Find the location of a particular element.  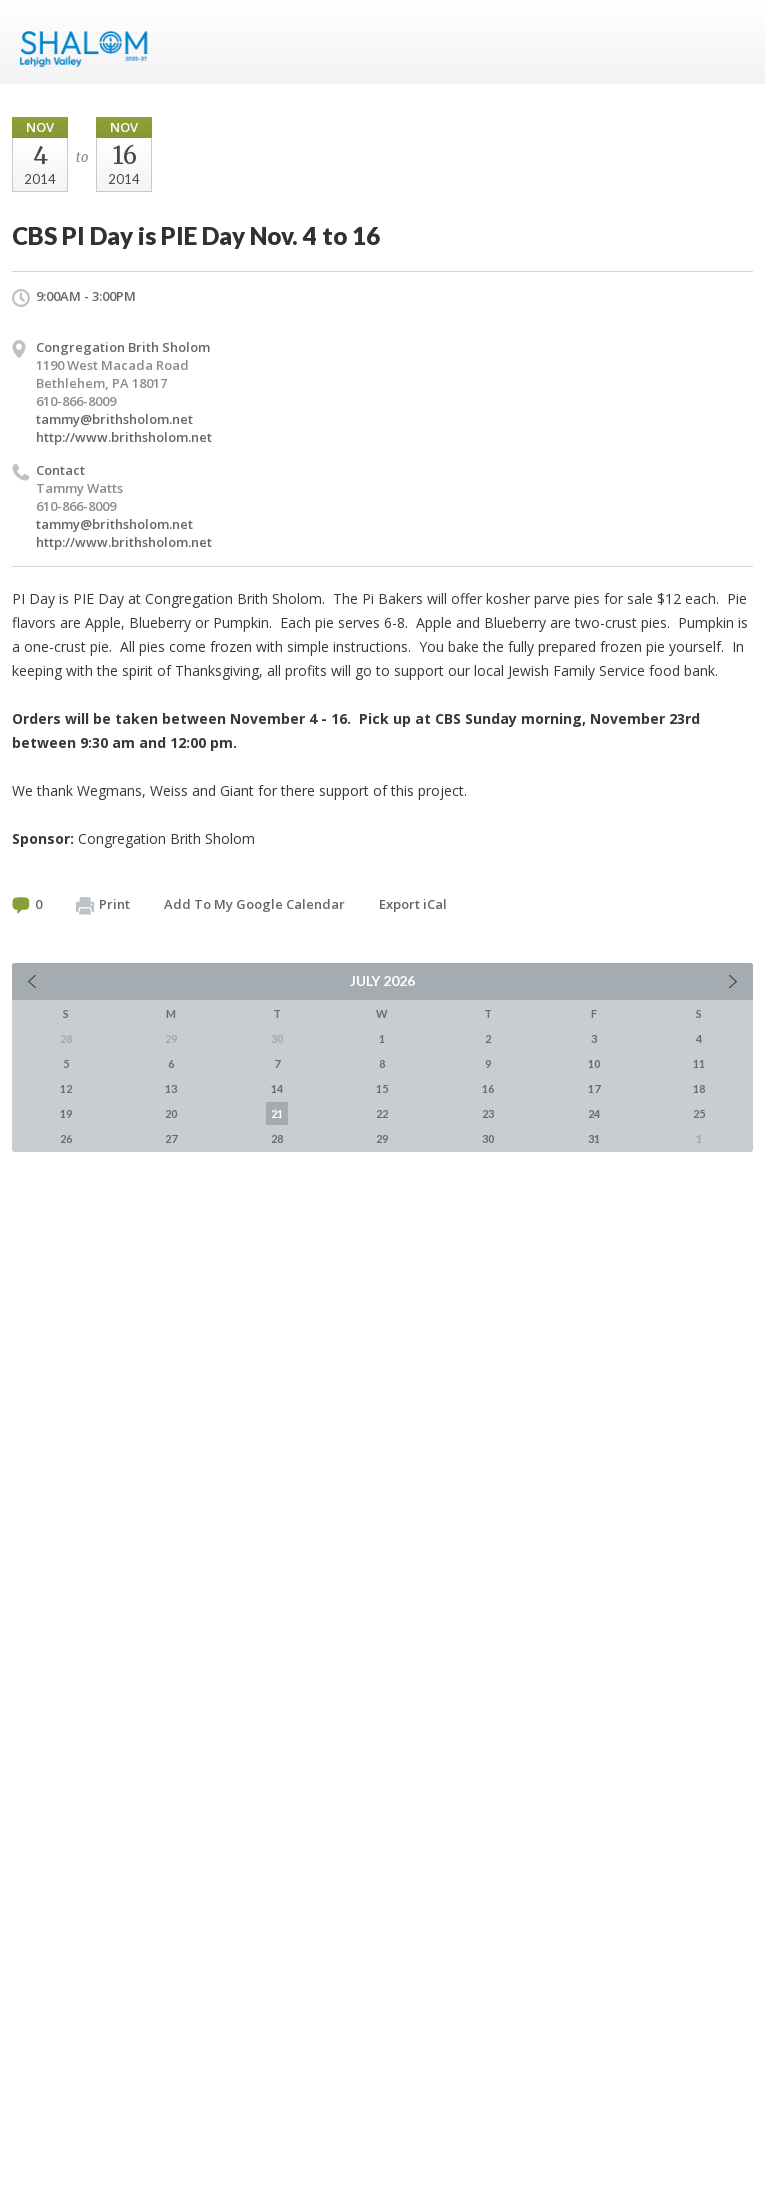

Menu is located at coordinates (730, 42).